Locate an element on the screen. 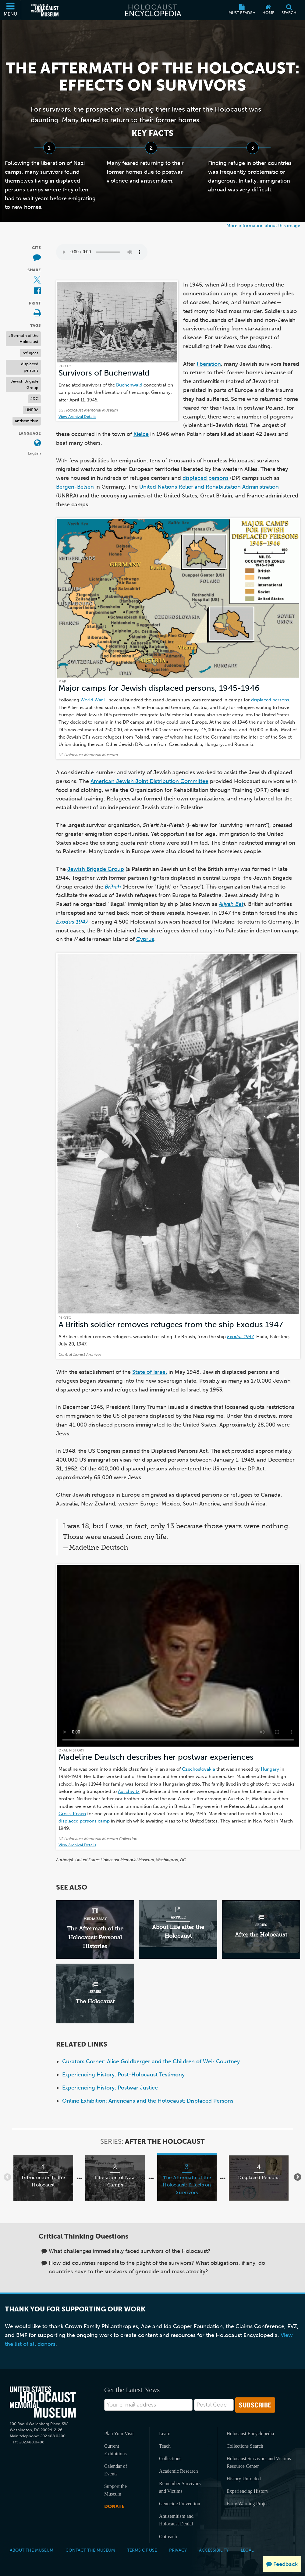 This screenshot has height=2576, width=305. [Menu] is located at coordinates (10, 10).